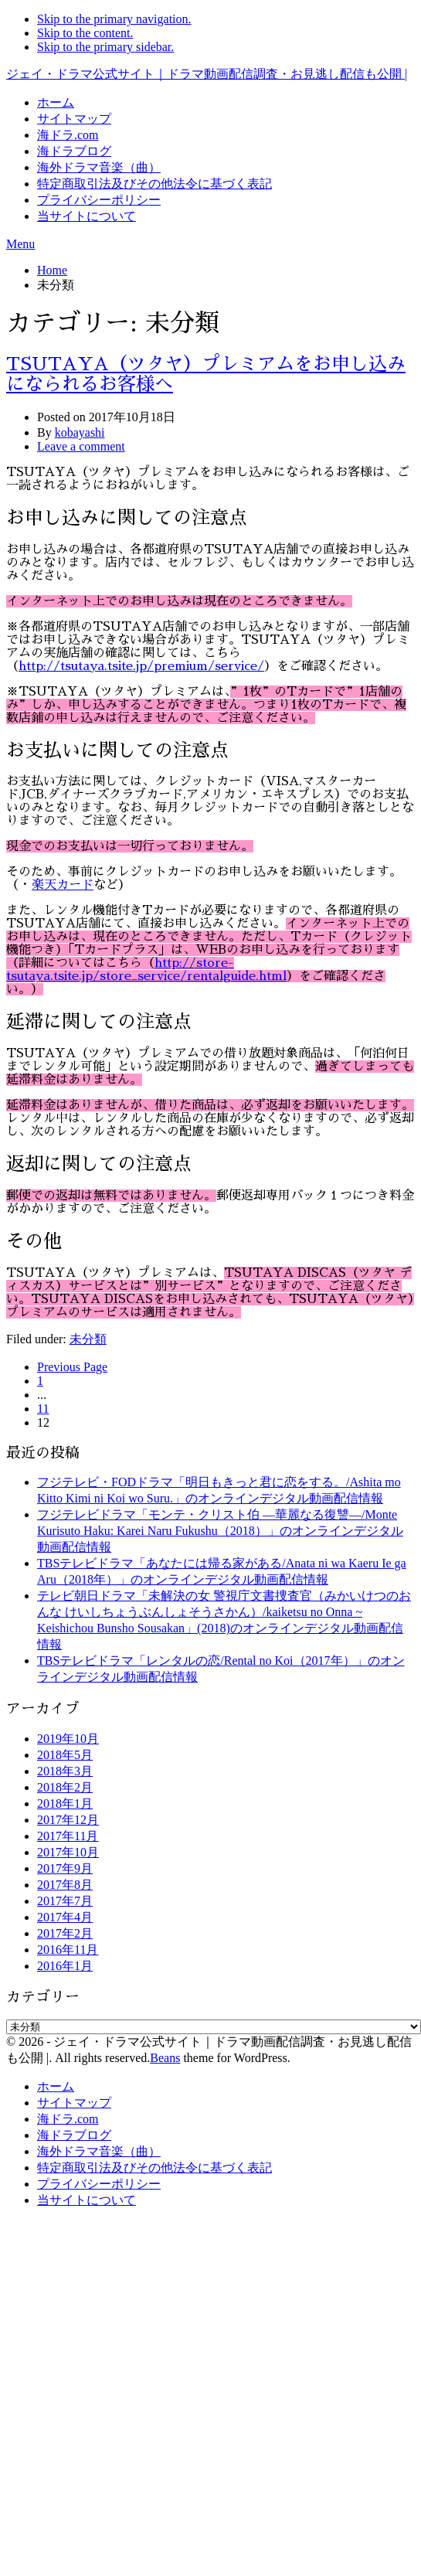  What do you see at coordinates (62, 885) in the screenshot?
I see `楽天カード` at bounding box center [62, 885].